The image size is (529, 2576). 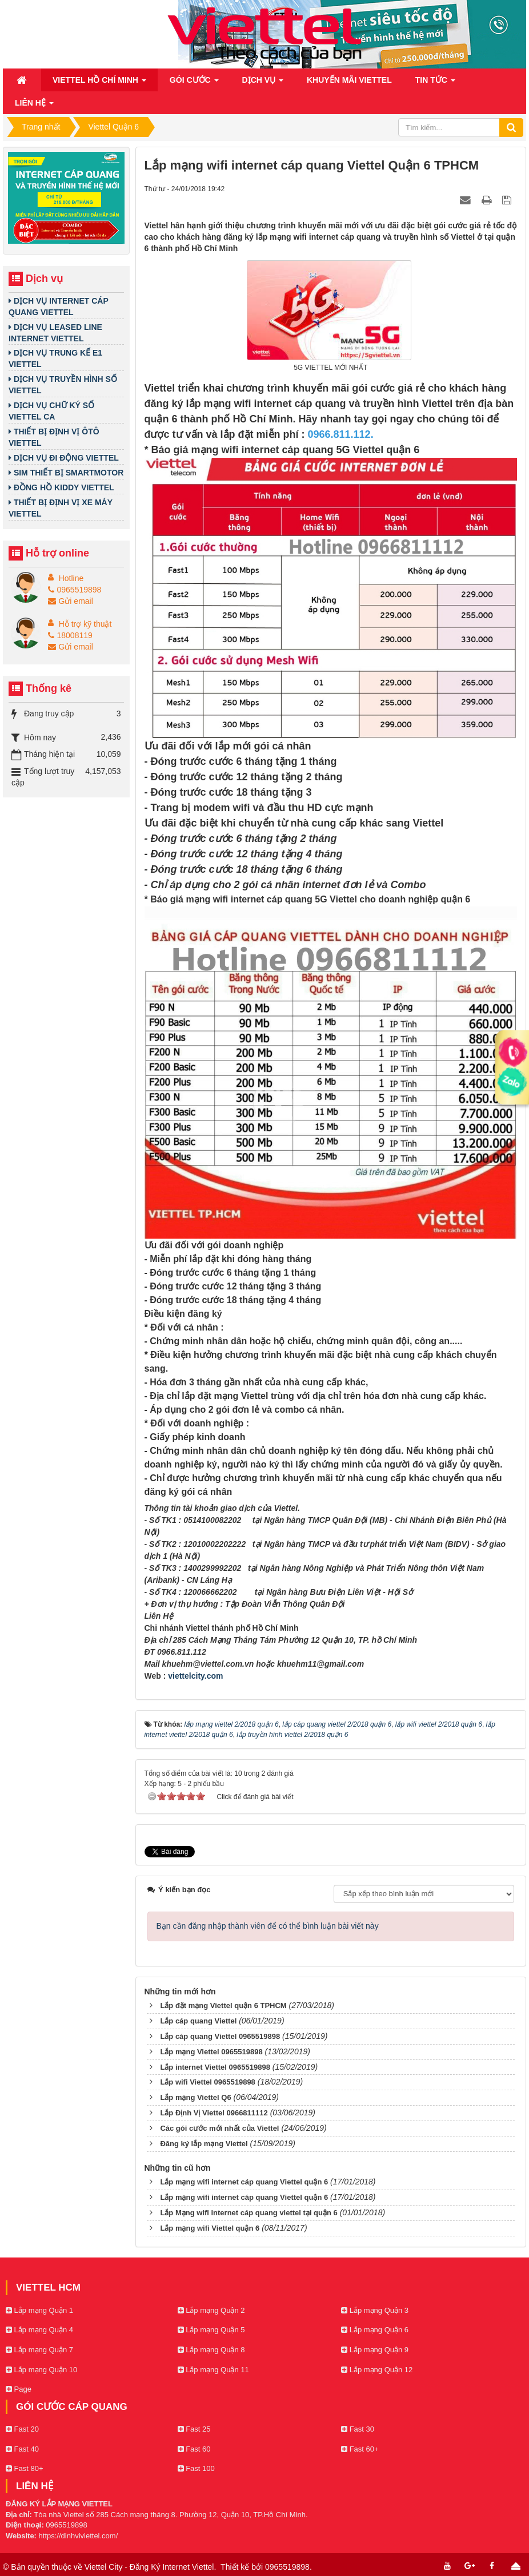 What do you see at coordinates (262, 83) in the screenshot?
I see `Dịch vụ [button]` at bounding box center [262, 83].